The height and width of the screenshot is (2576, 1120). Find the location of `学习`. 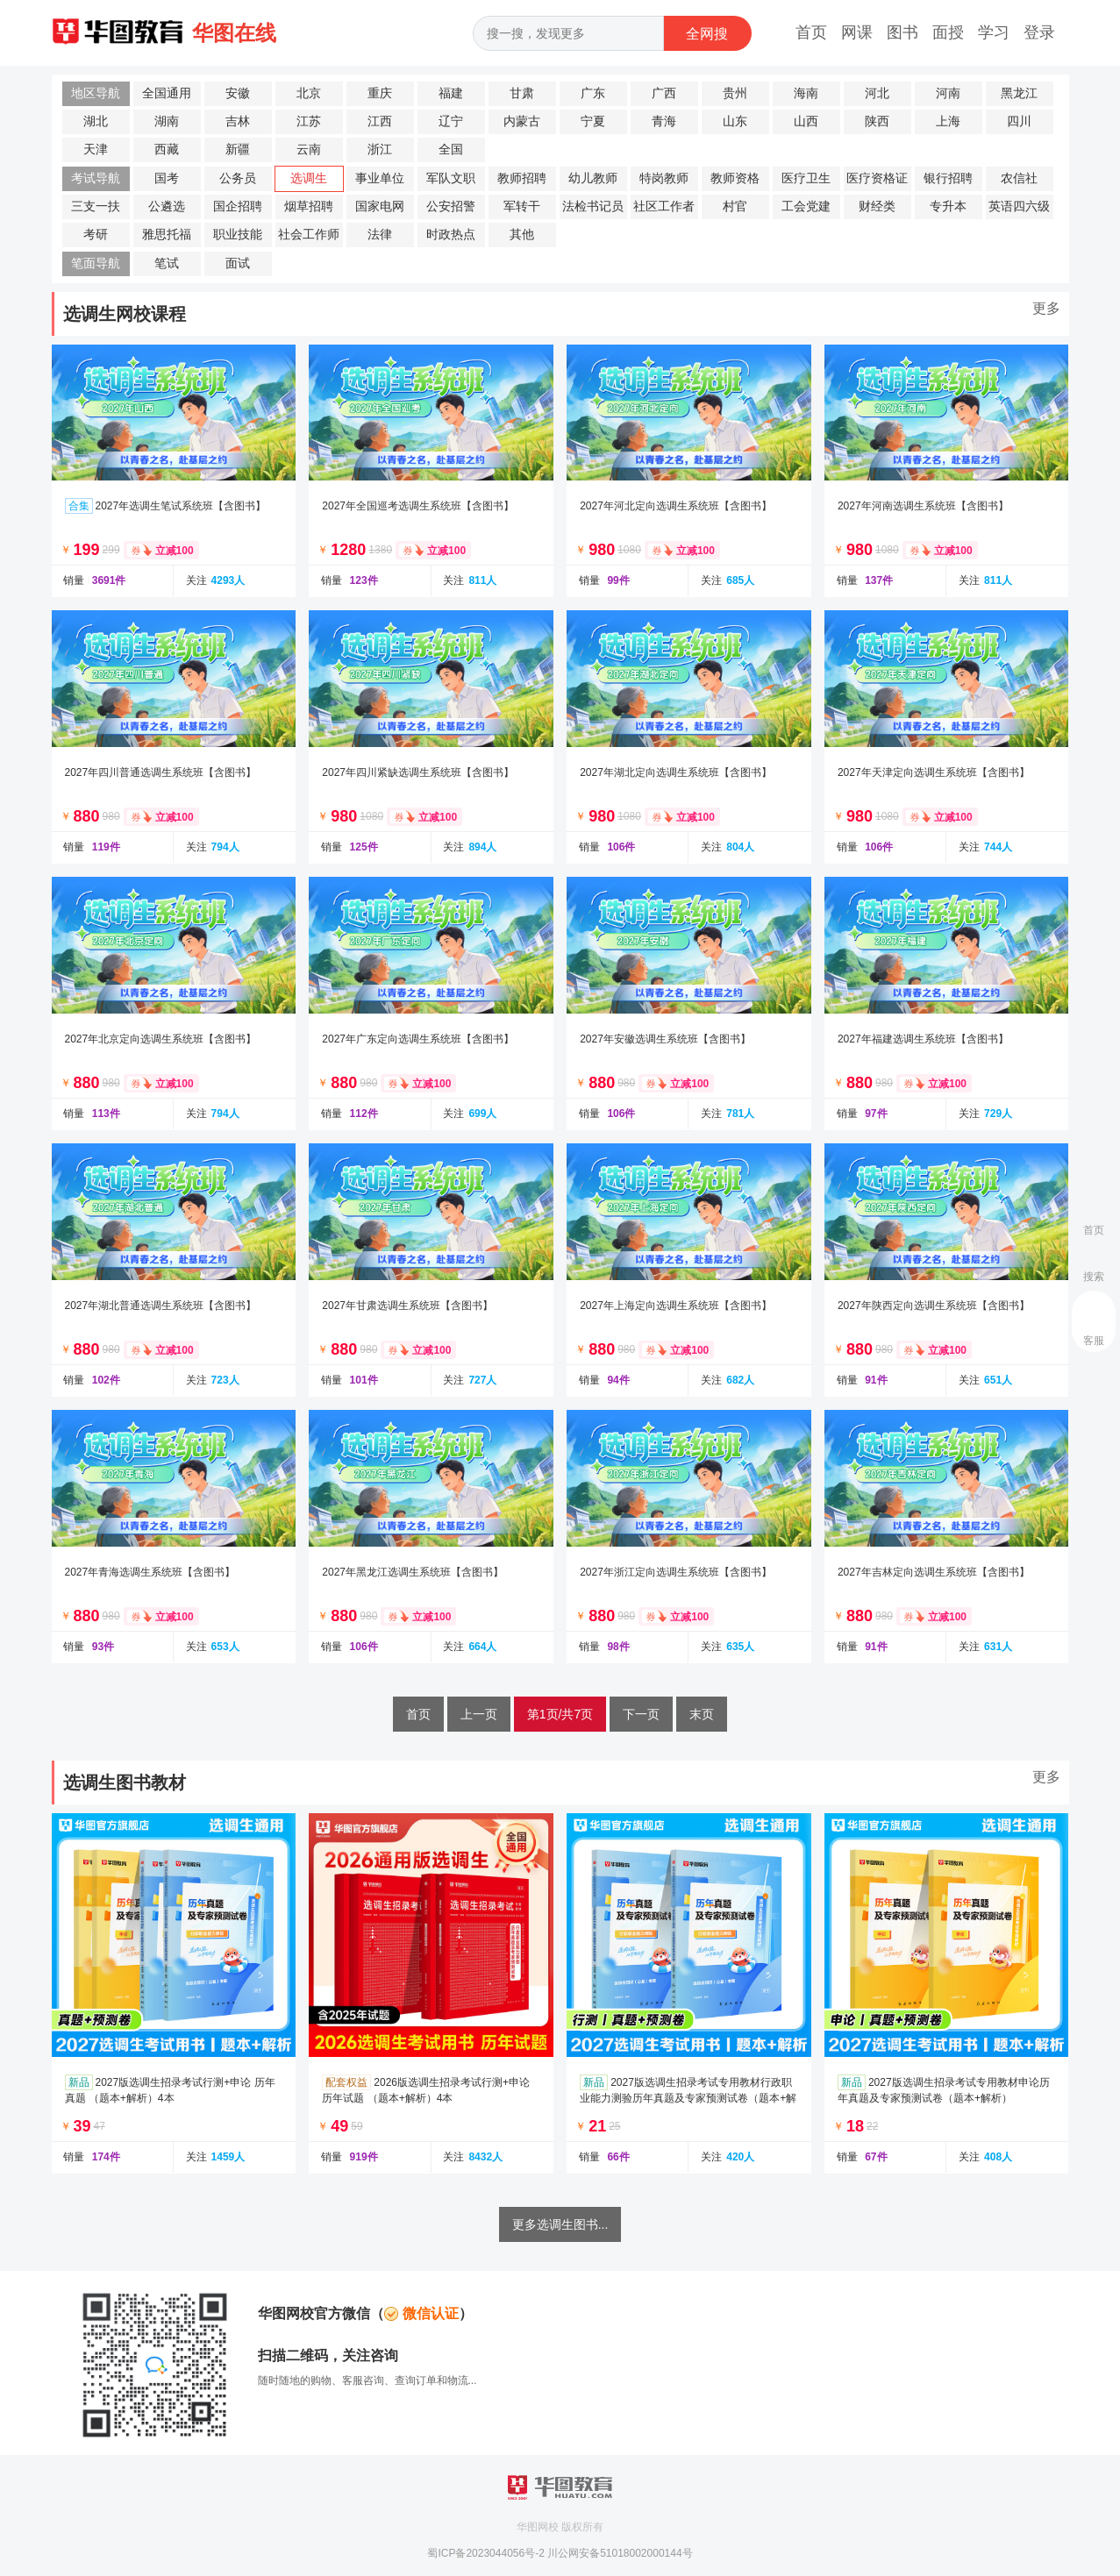

学习 is located at coordinates (993, 32).